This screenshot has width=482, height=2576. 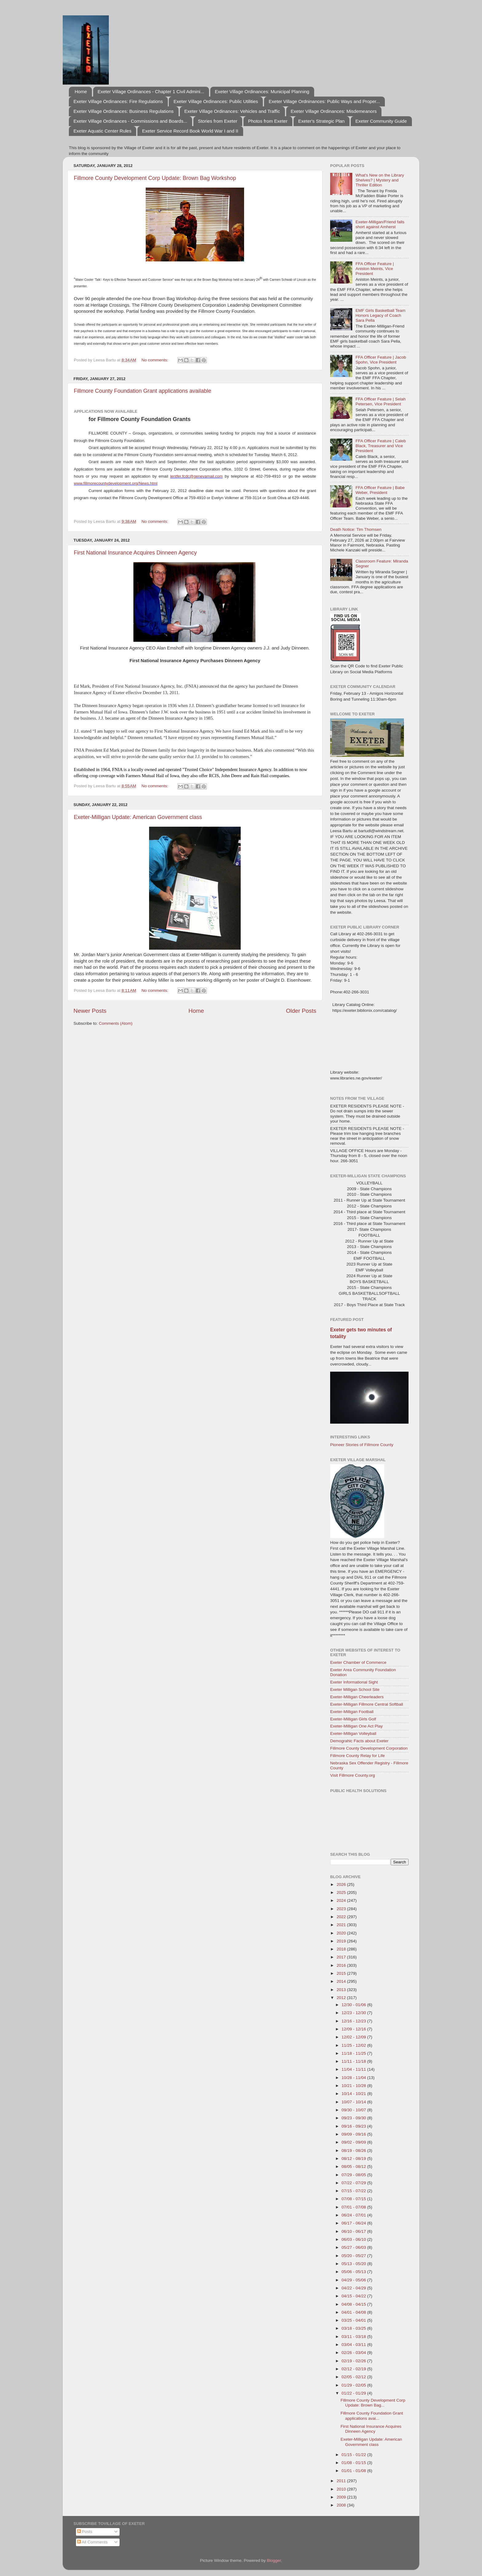 What do you see at coordinates (354, 2328) in the screenshot?
I see `03/18 - 03/25` at bounding box center [354, 2328].